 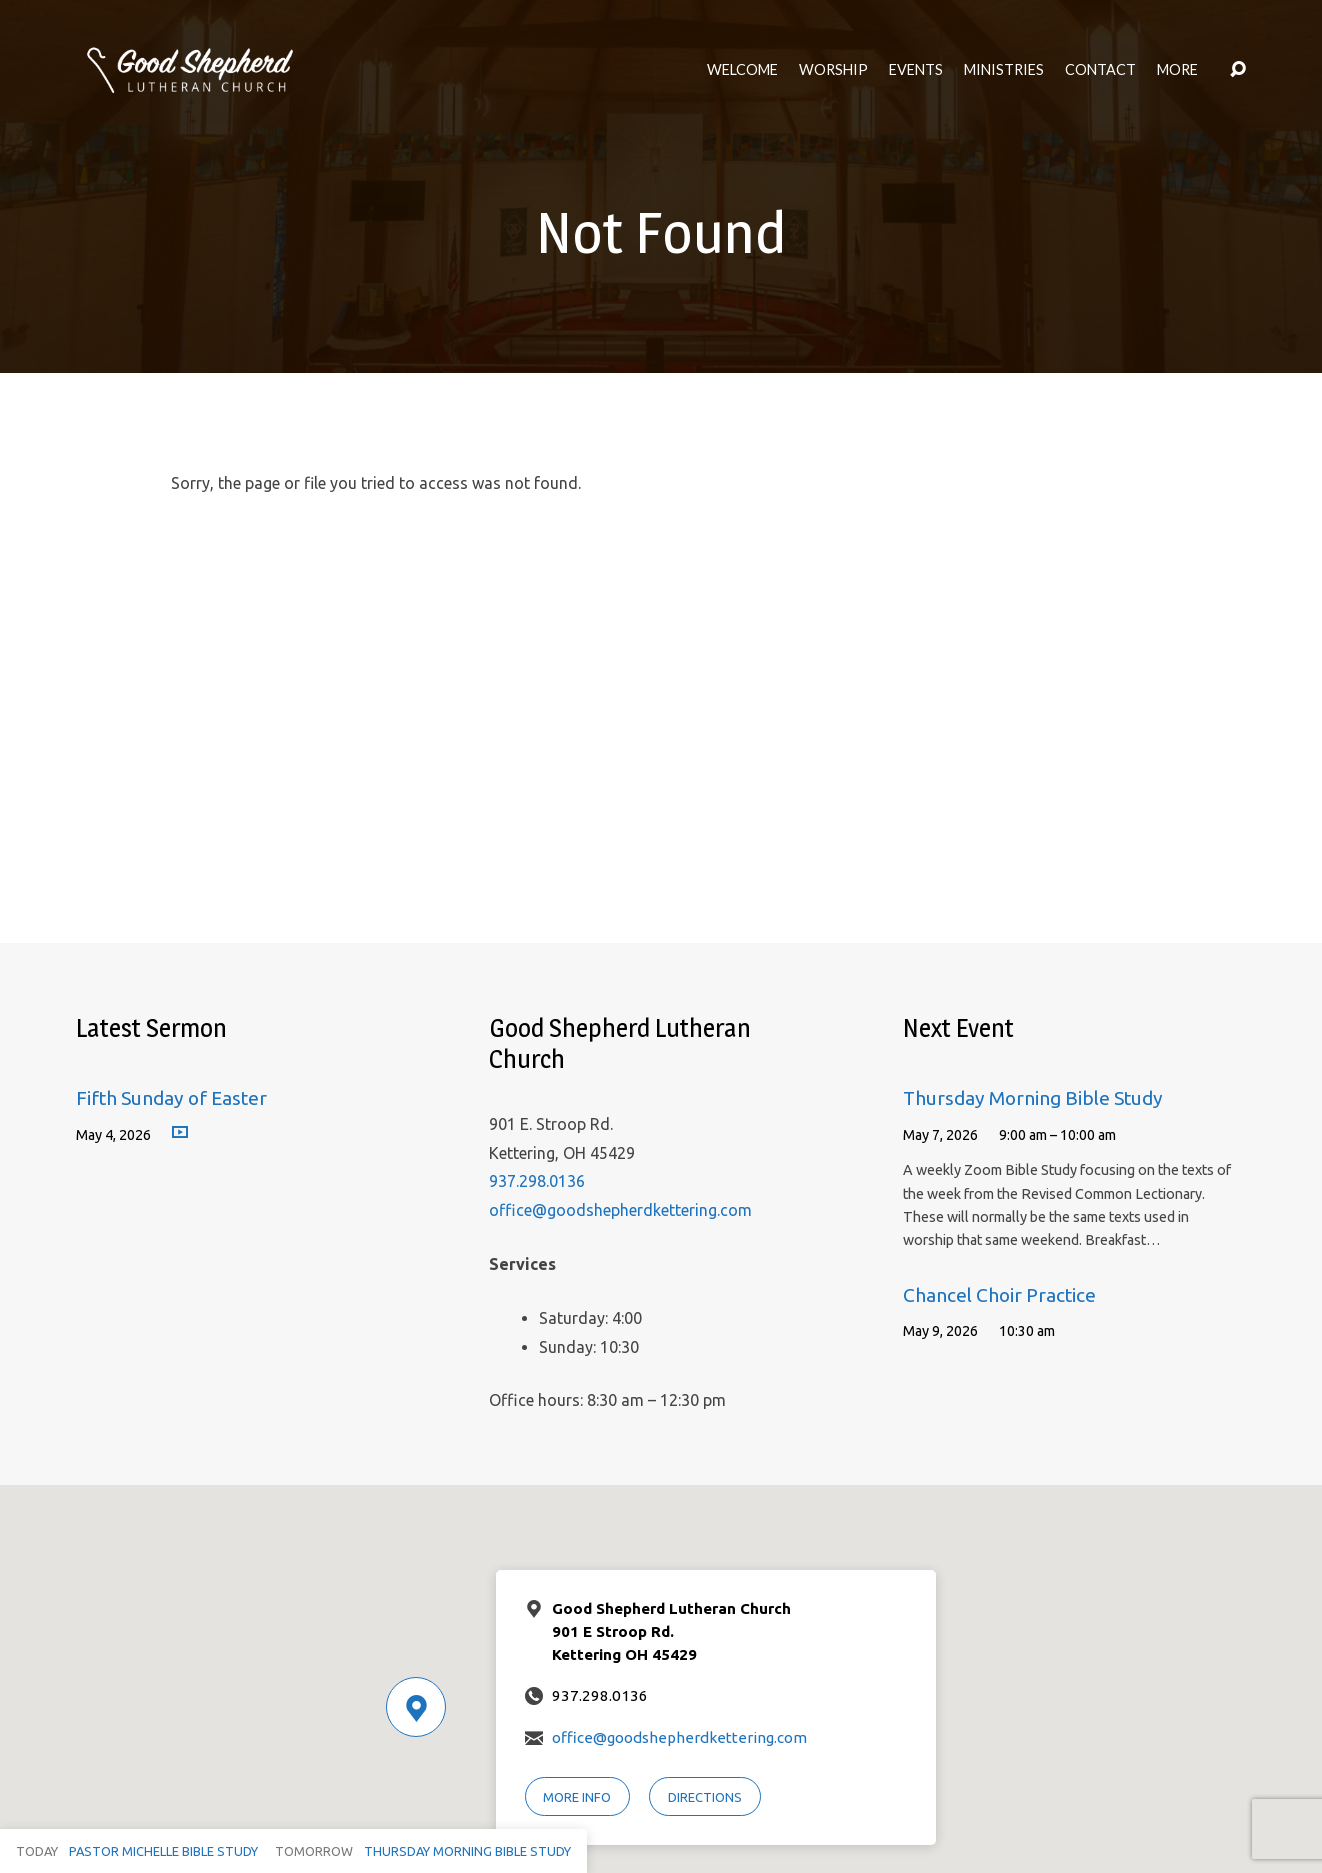 I want to click on Contact, so click(x=1100, y=70).